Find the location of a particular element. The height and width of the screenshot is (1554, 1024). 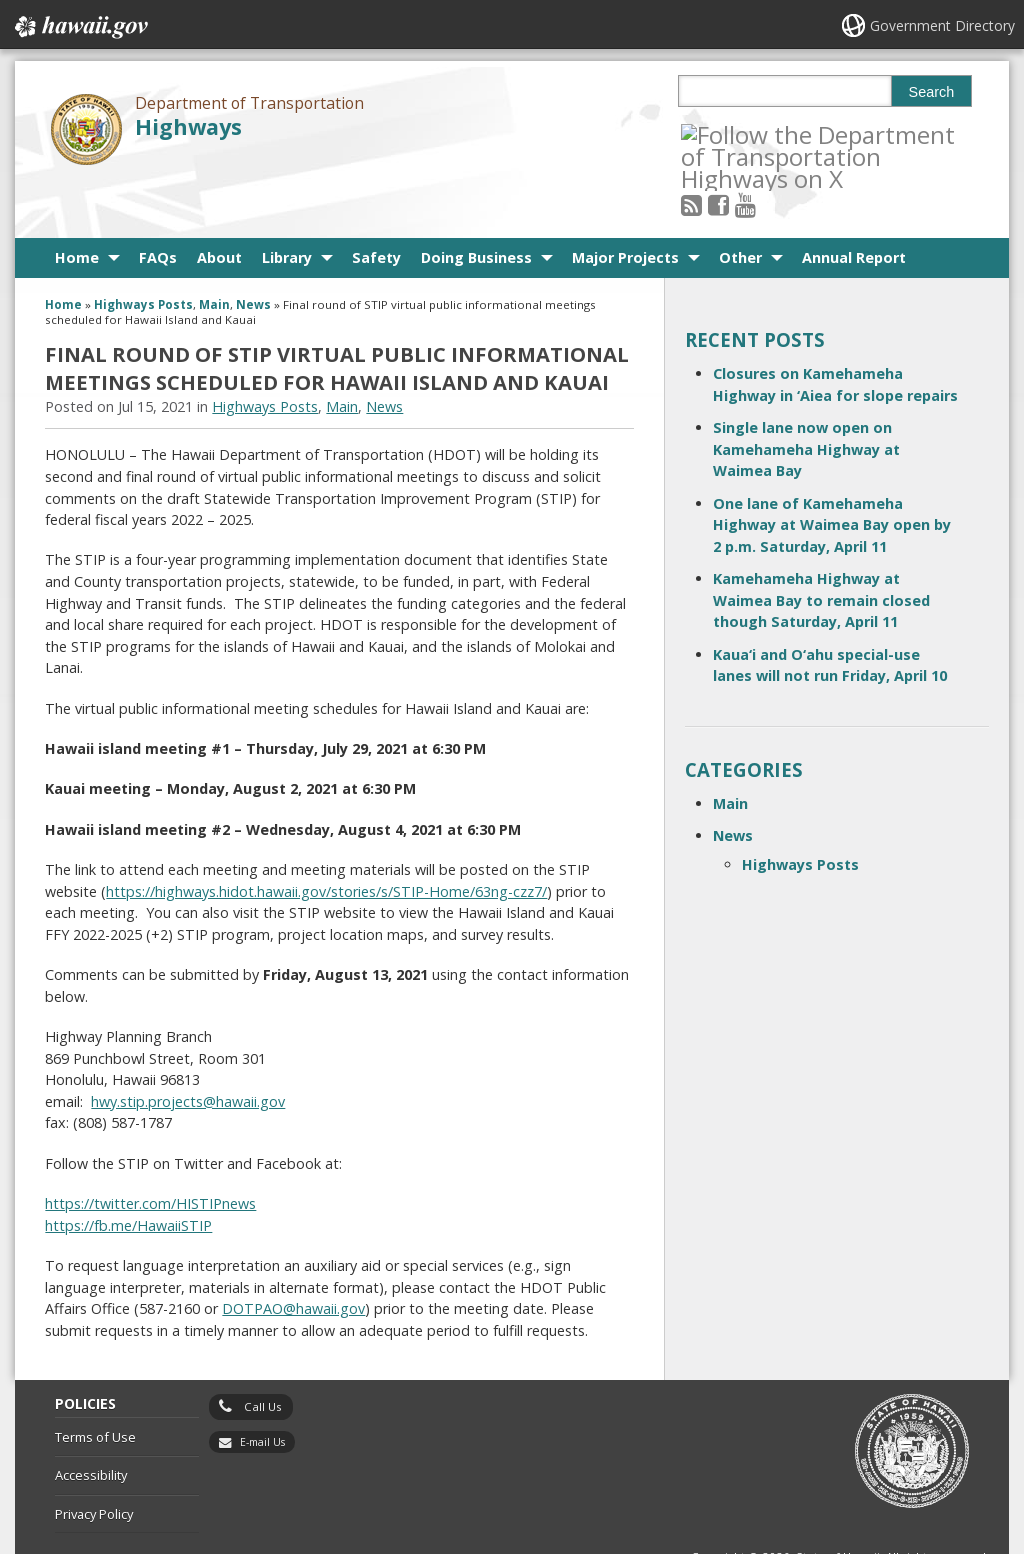

Doing Business is located at coordinates (476, 202).